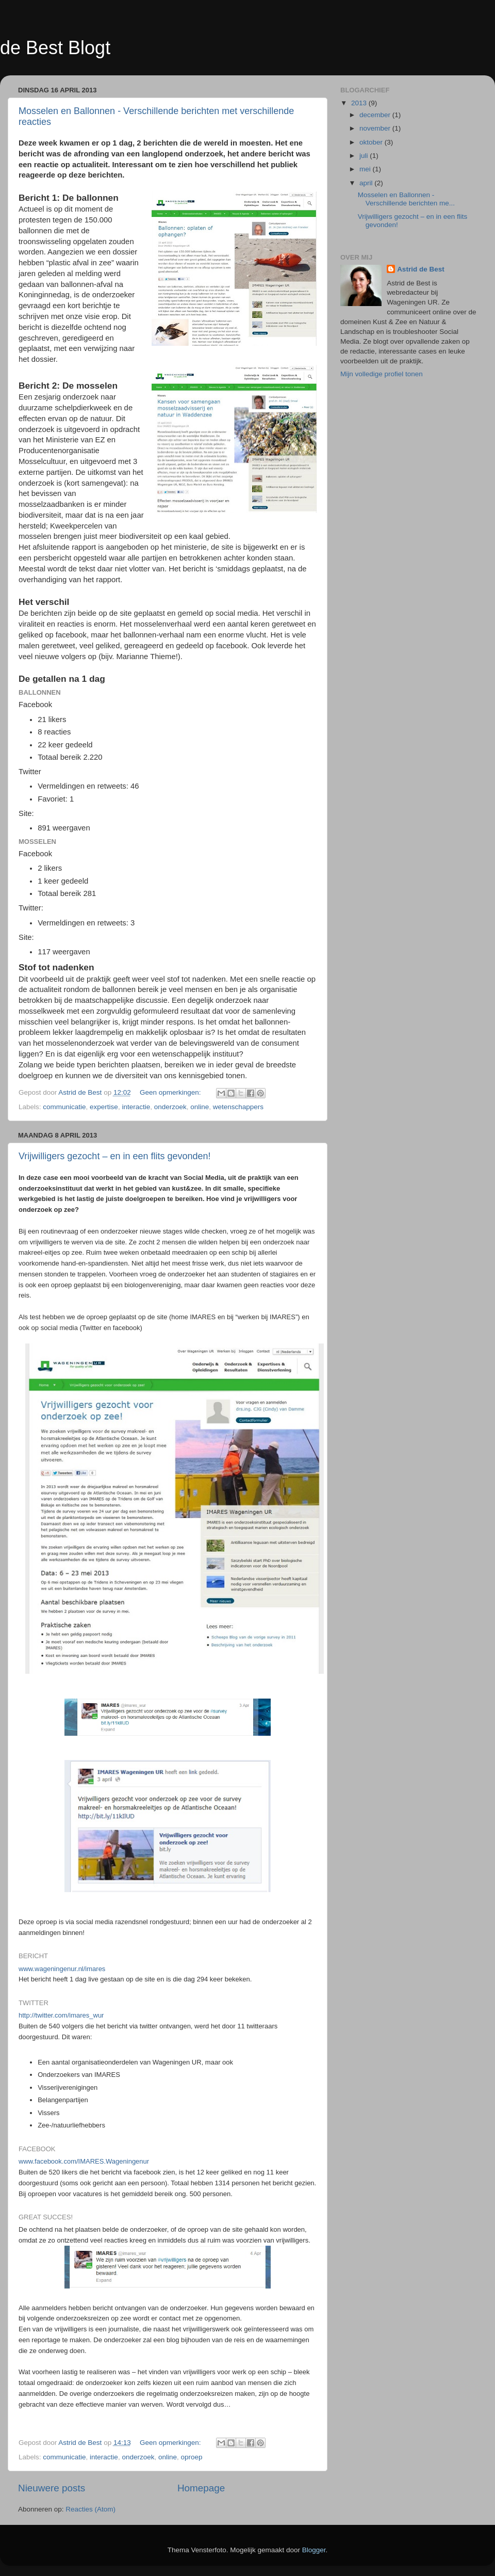 This screenshot has height=2576, width=495. I want to click on mei, so click(366, 169).